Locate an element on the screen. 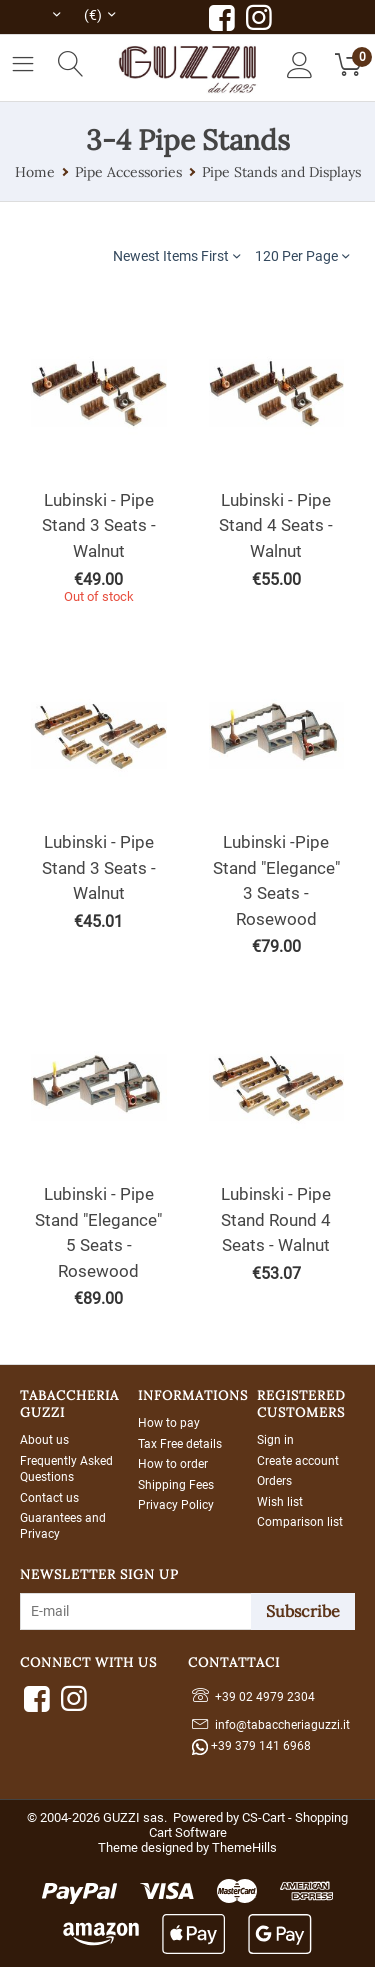 Image resolution: width=375 pixels, height=1967 pixels. Newest Items First is located at coordinates (176, 255).